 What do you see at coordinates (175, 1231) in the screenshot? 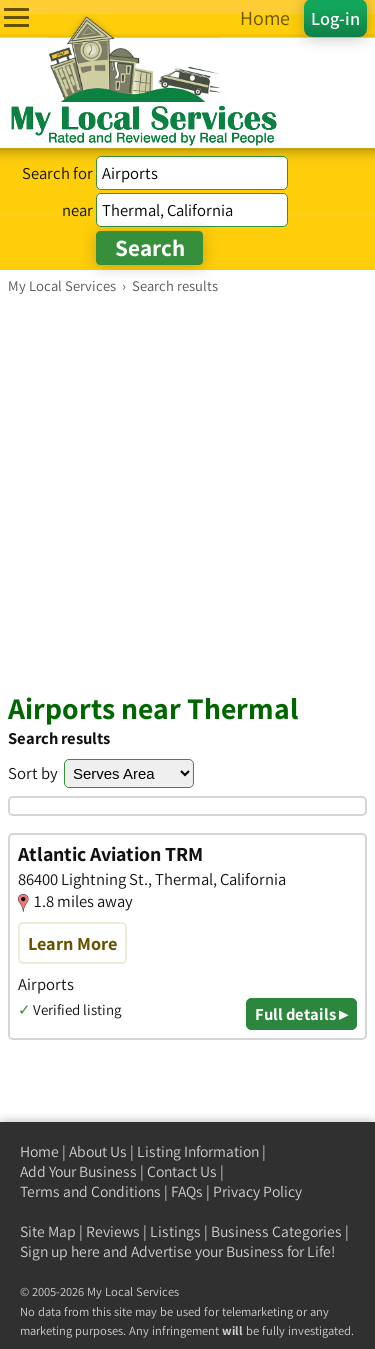
I see `Listings` at bounding box center [175, 1231].